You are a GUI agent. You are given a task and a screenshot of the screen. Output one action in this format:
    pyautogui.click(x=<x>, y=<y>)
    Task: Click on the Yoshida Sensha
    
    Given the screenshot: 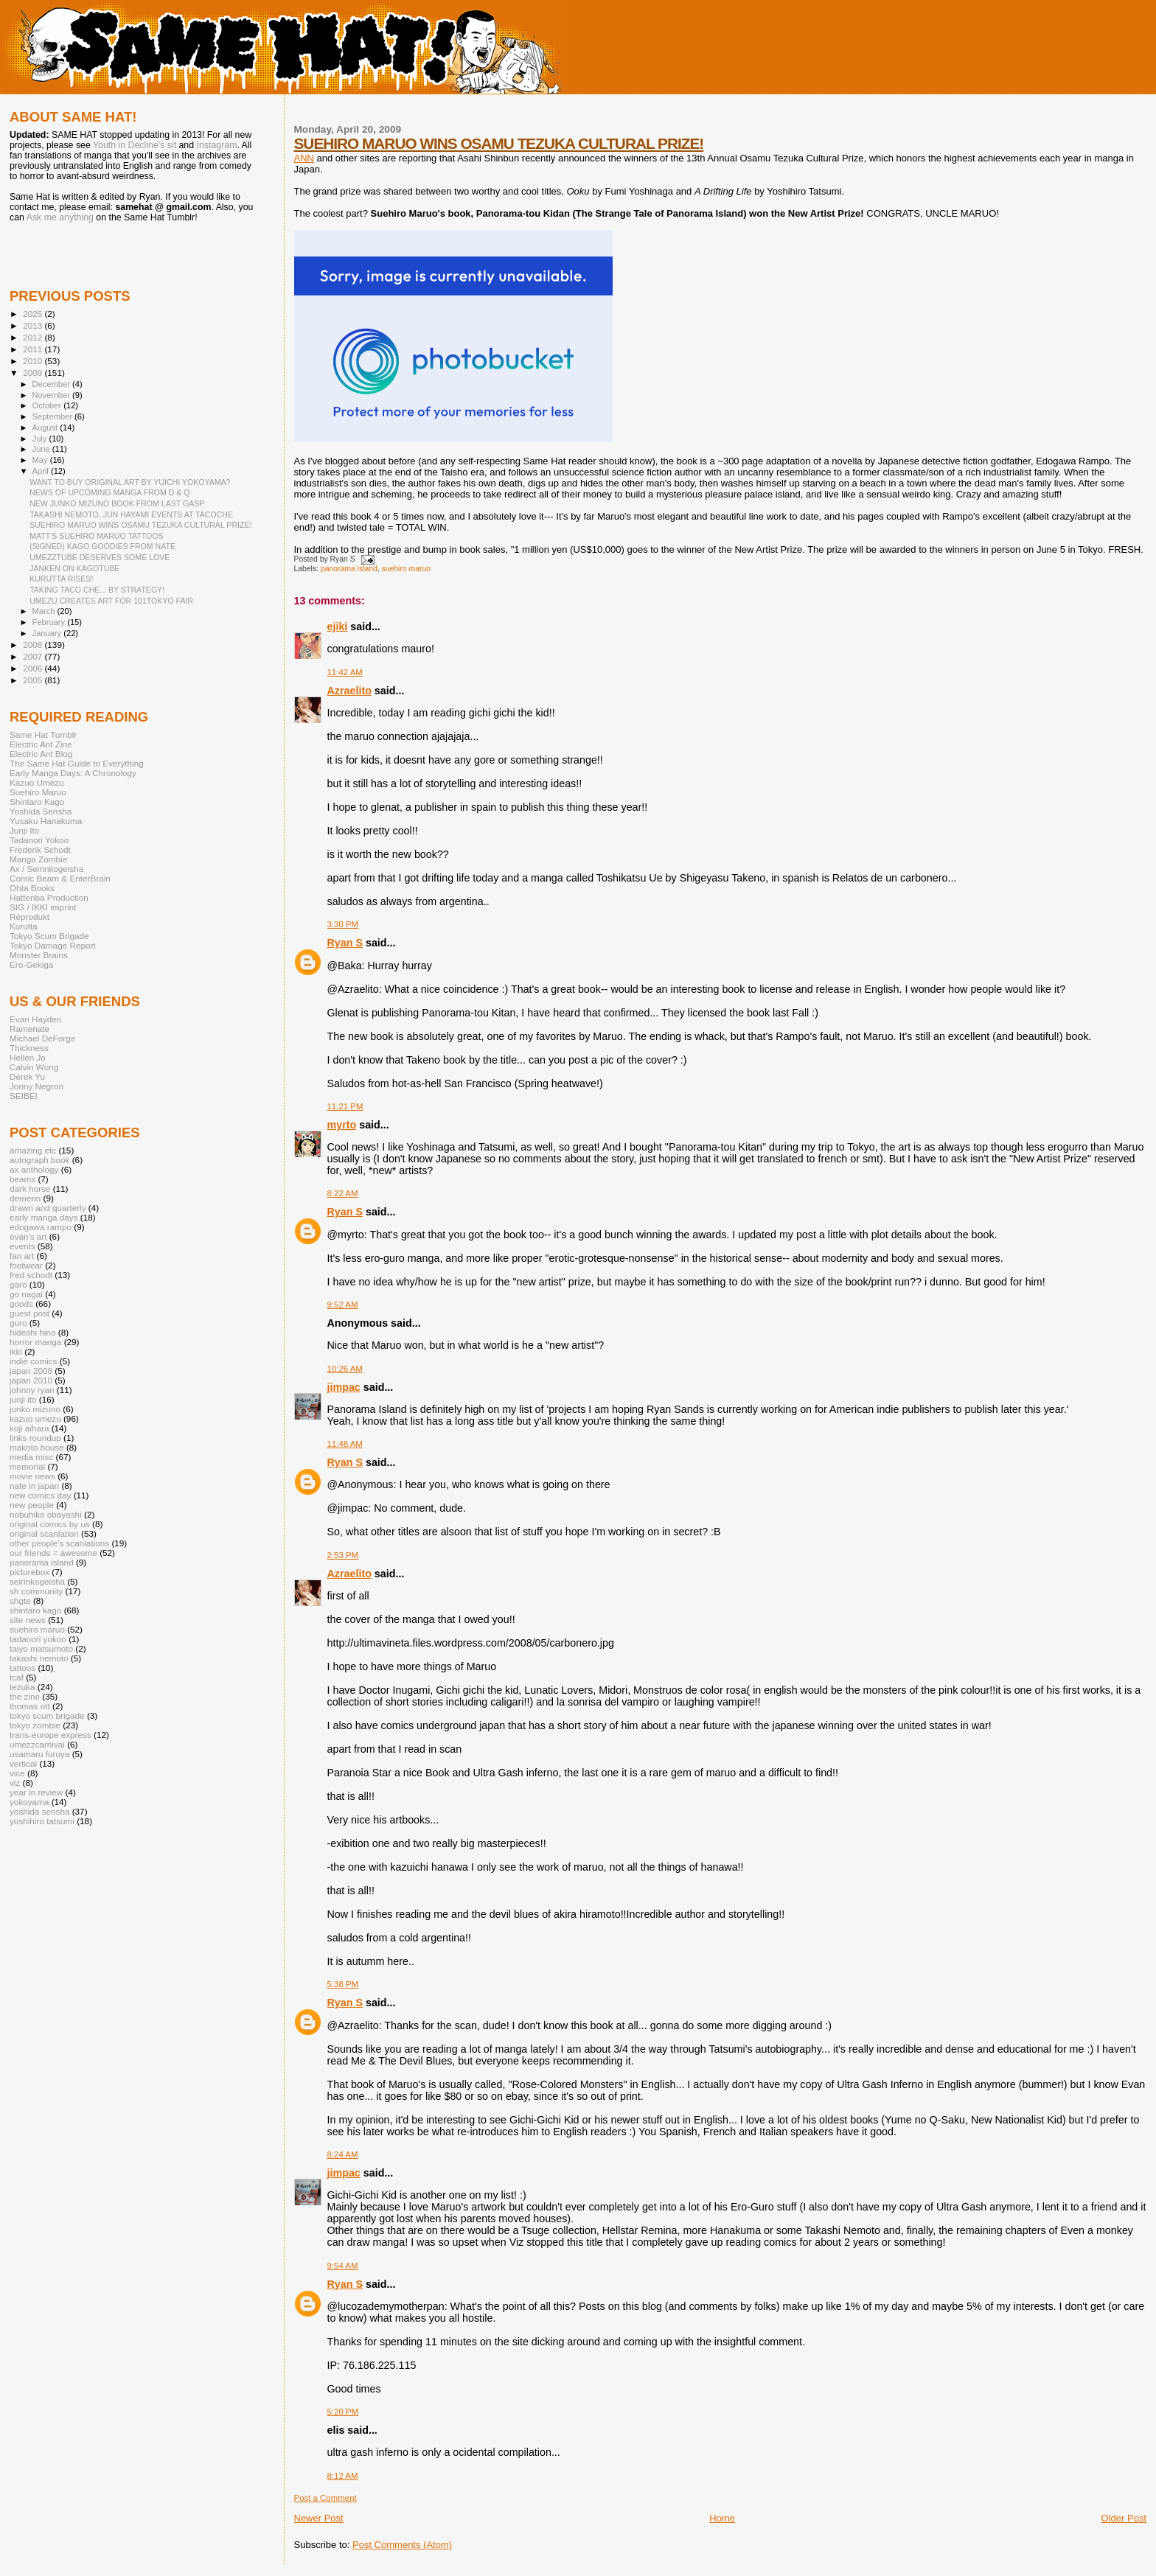 What is the action you would take?
    pyautogui.click(x=41, y=811)
    